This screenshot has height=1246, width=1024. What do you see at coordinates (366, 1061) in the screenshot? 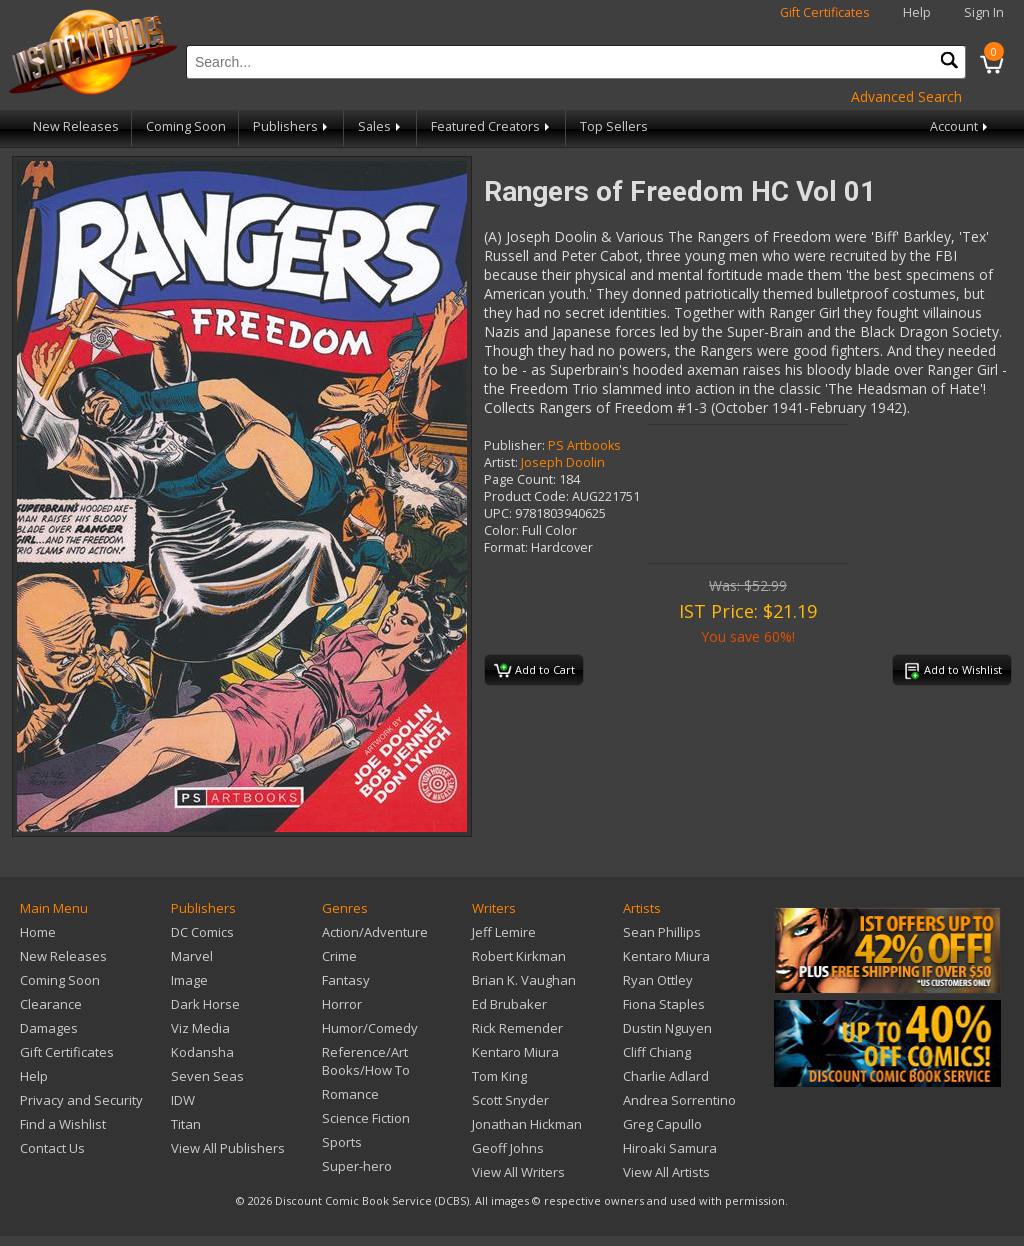
I see `Reference/Art Books/How To` at bounding box center [366, 1061].